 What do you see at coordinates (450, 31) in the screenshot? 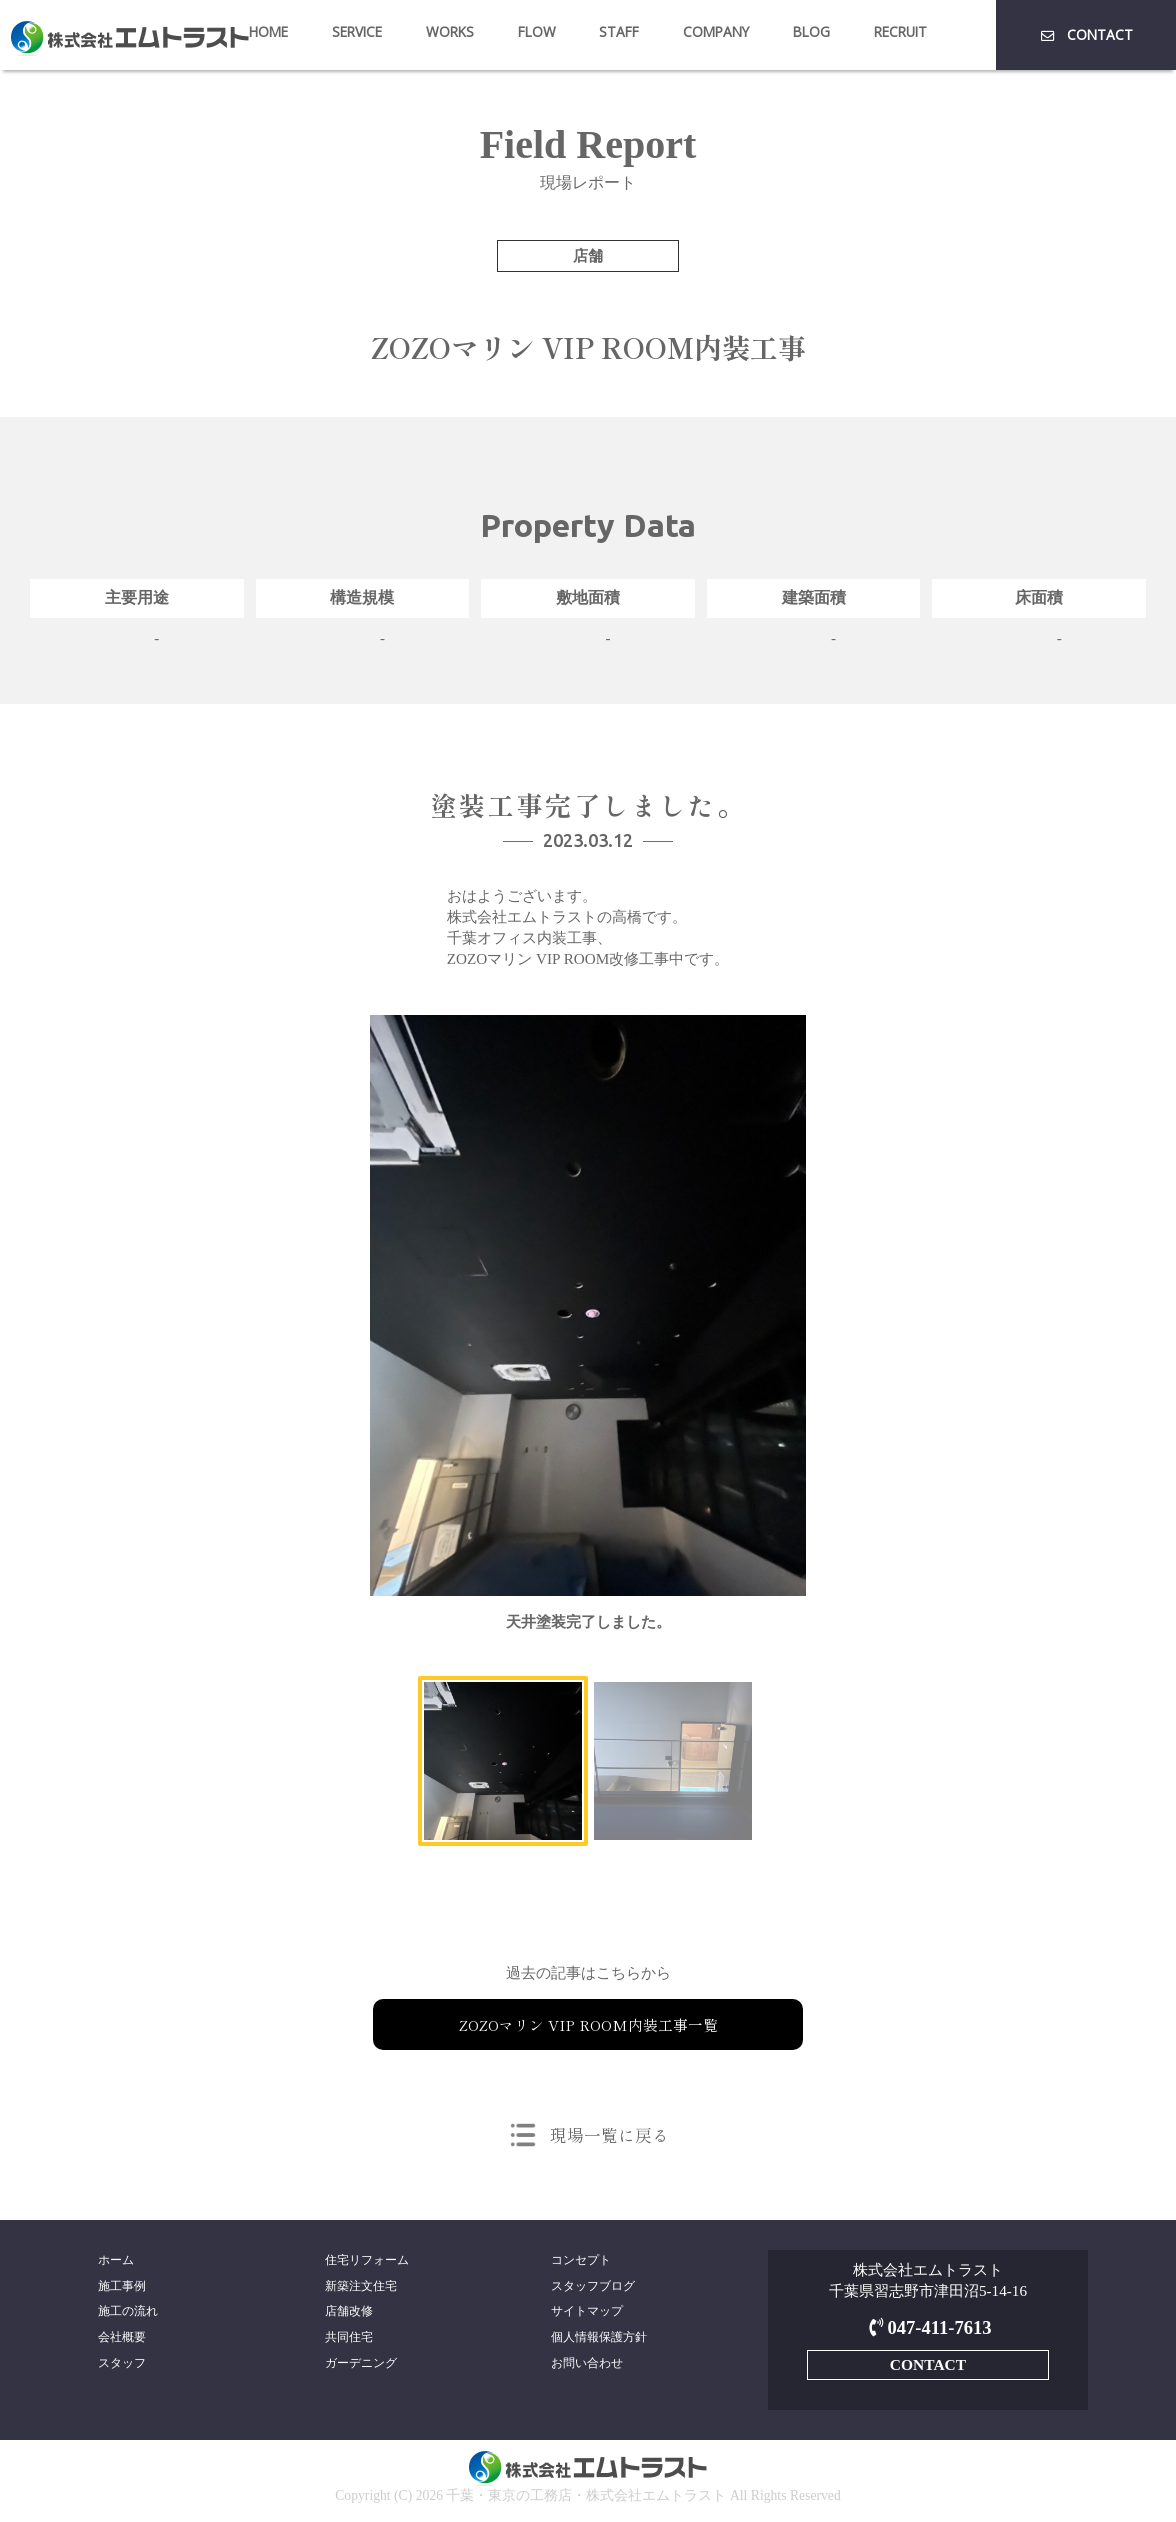
I see `WORKS` at bounding box center [450, 31].